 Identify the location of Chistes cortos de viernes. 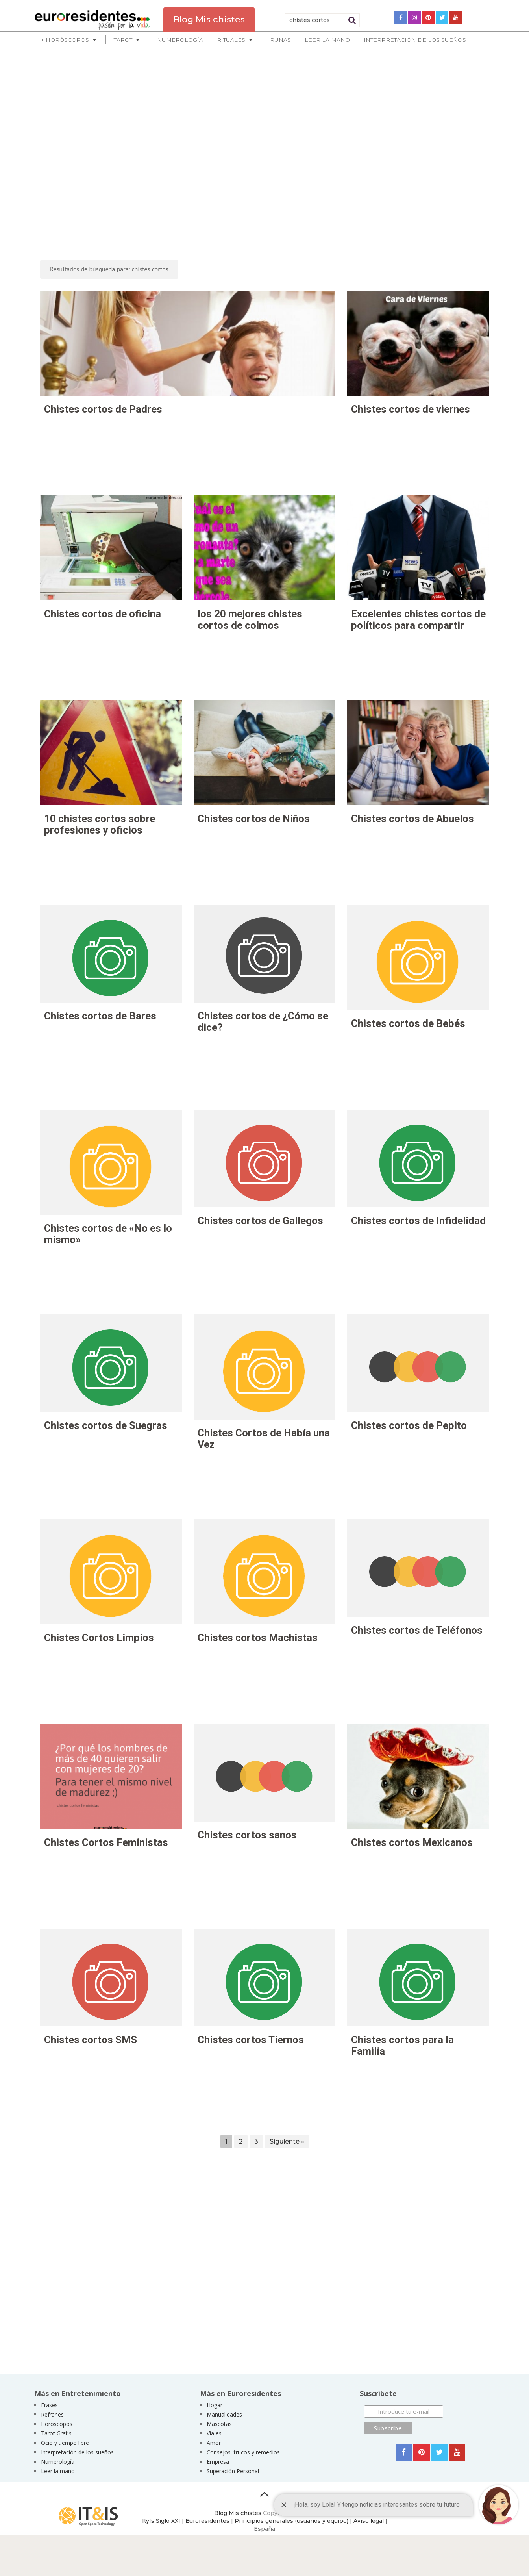
(410, 409).